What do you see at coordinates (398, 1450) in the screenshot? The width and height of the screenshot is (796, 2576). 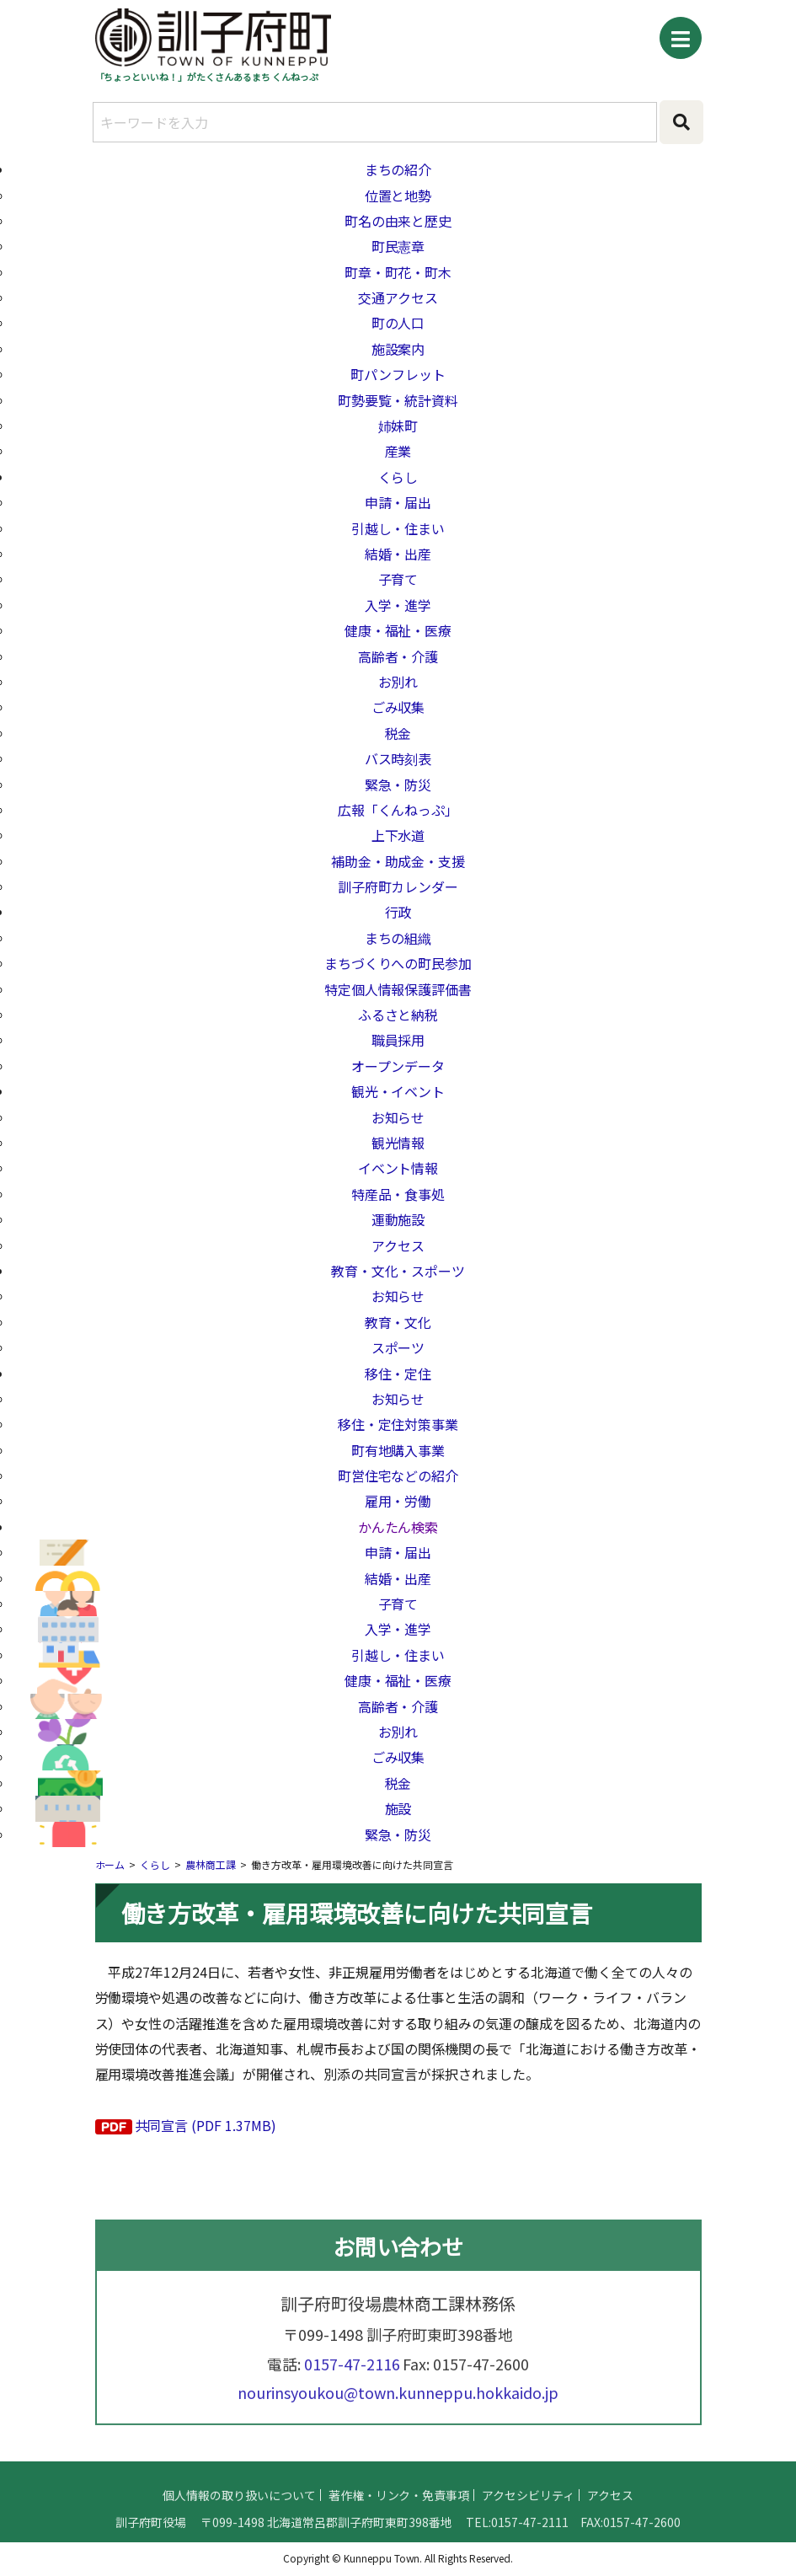 I see `町有地購入事業` at bounding box center [398, 1450].